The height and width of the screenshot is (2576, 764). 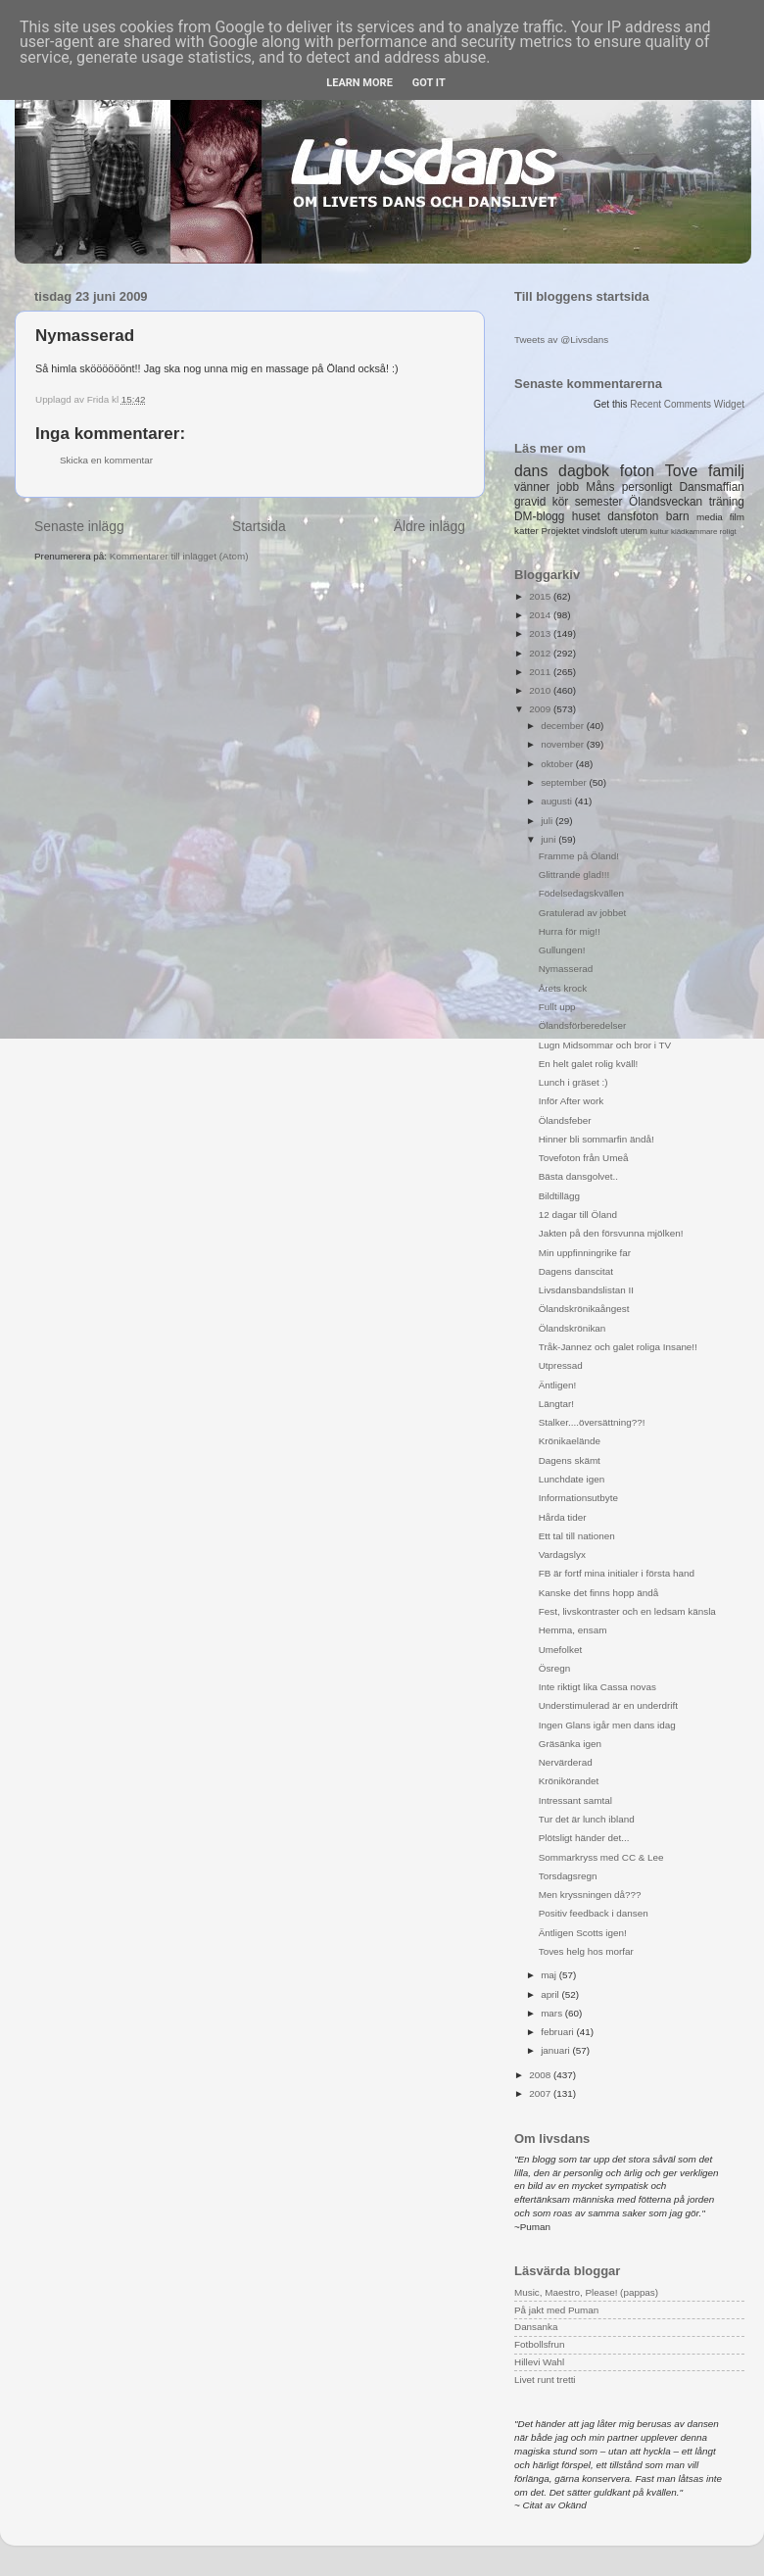 I want to click on Tweets av @Livsdans, so click(x=561, y=339).